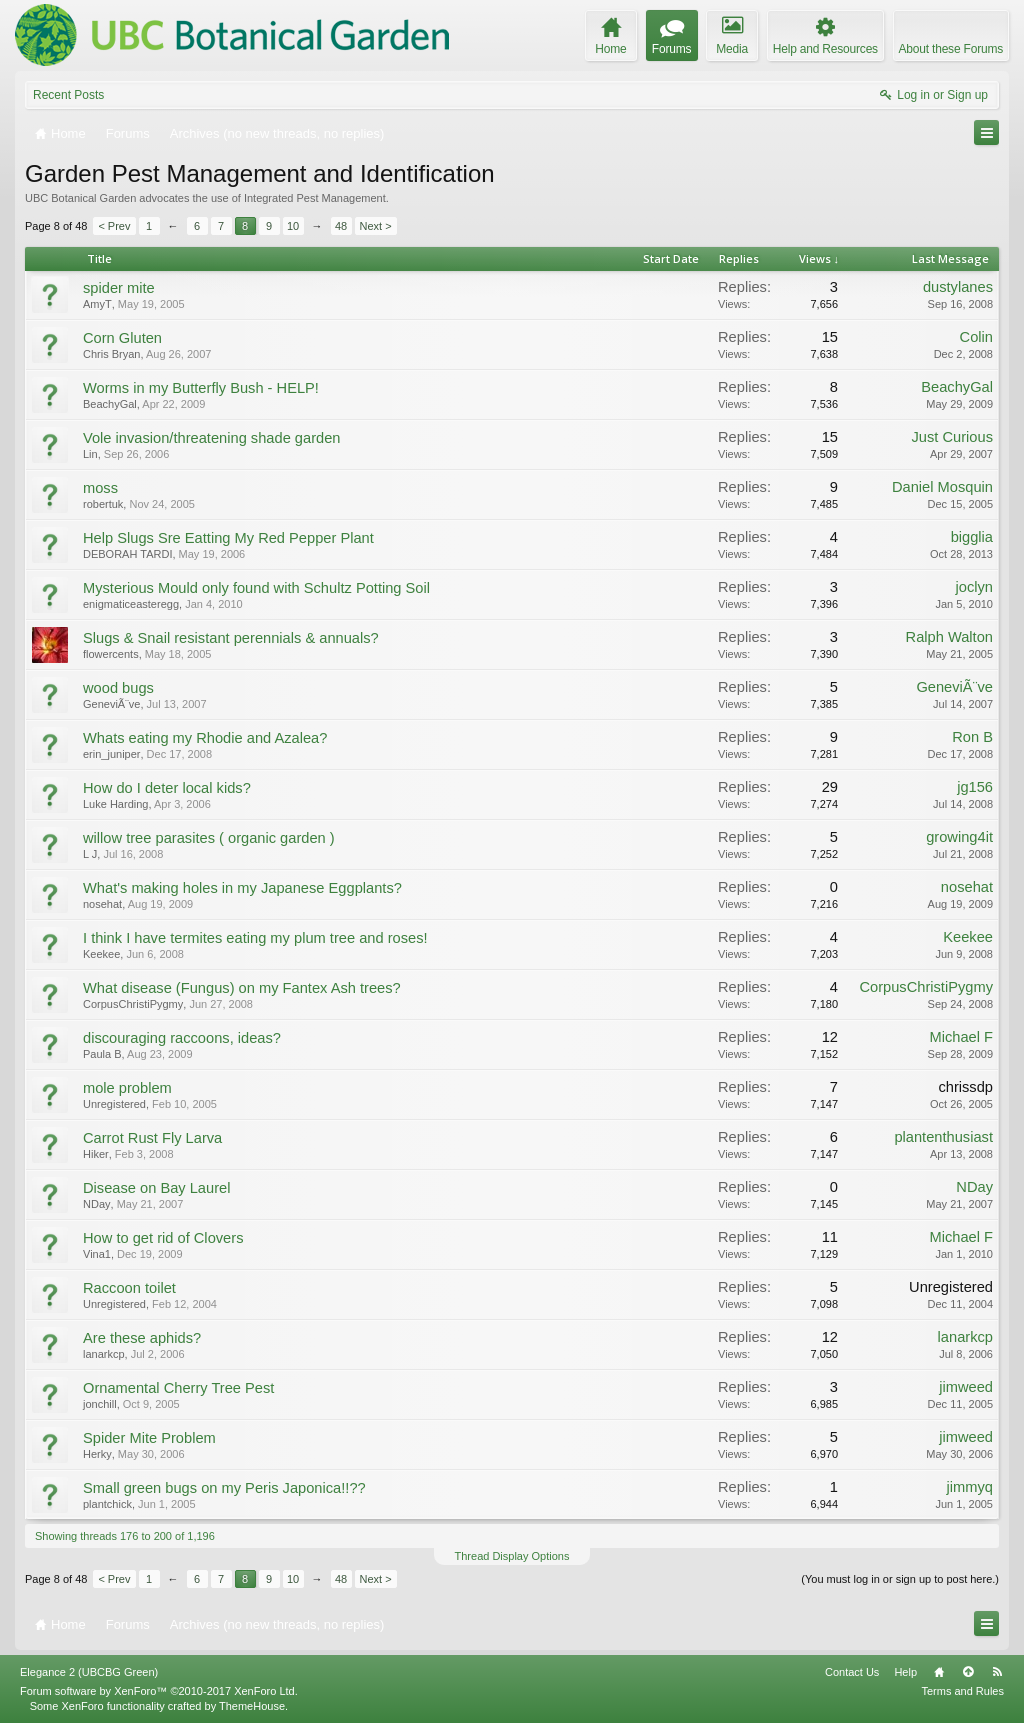 The image size is (1024, 1723). What do you see at coordinates (852, 1672) in the screenshot?
I see `Contact Us` at bounding box center [852, 1672].